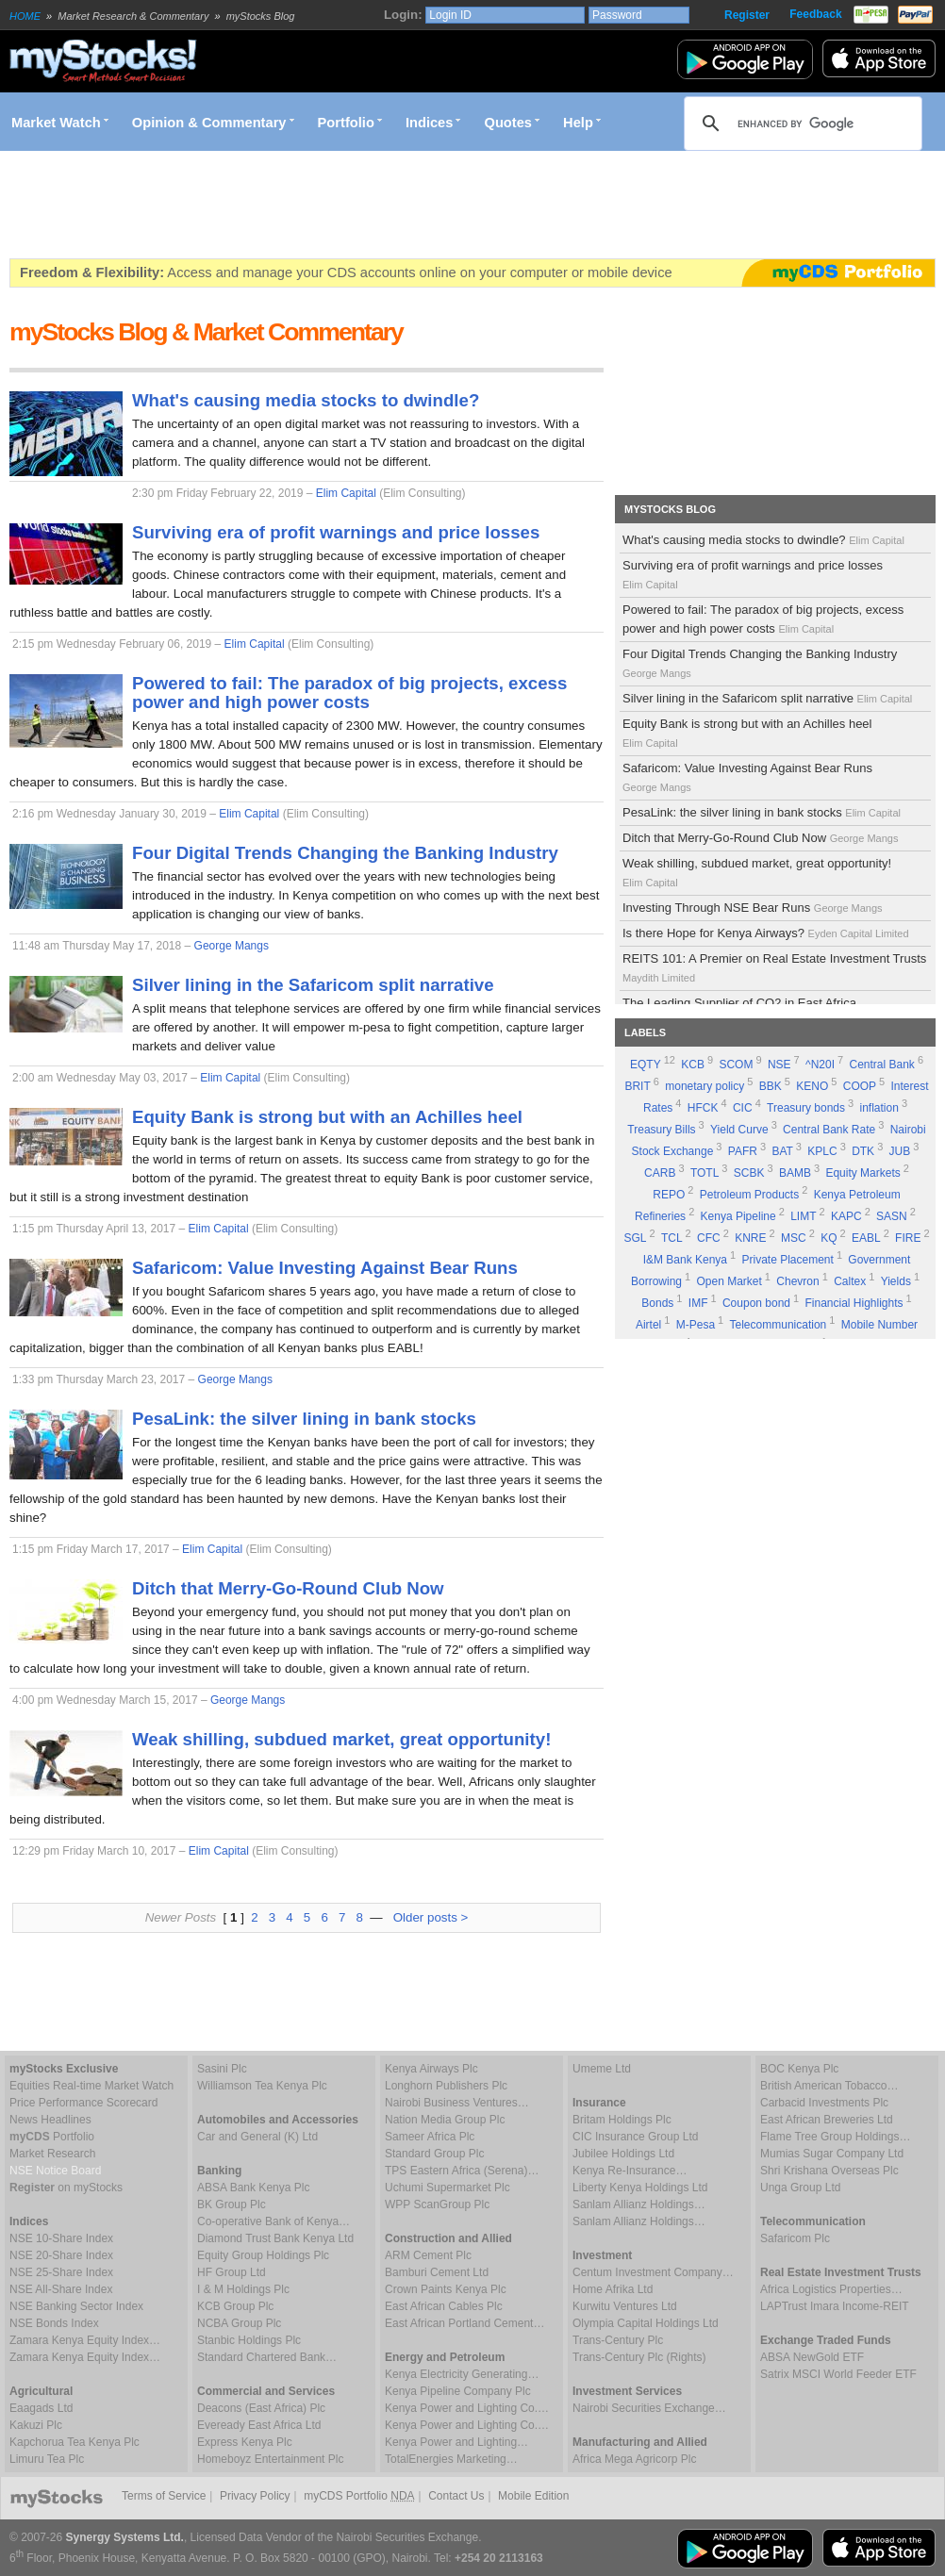 This screenshot has height=2576, width=945. Describe the element at coordinates (728, 1281) in the screenshot. I see `Open Market` at that location.